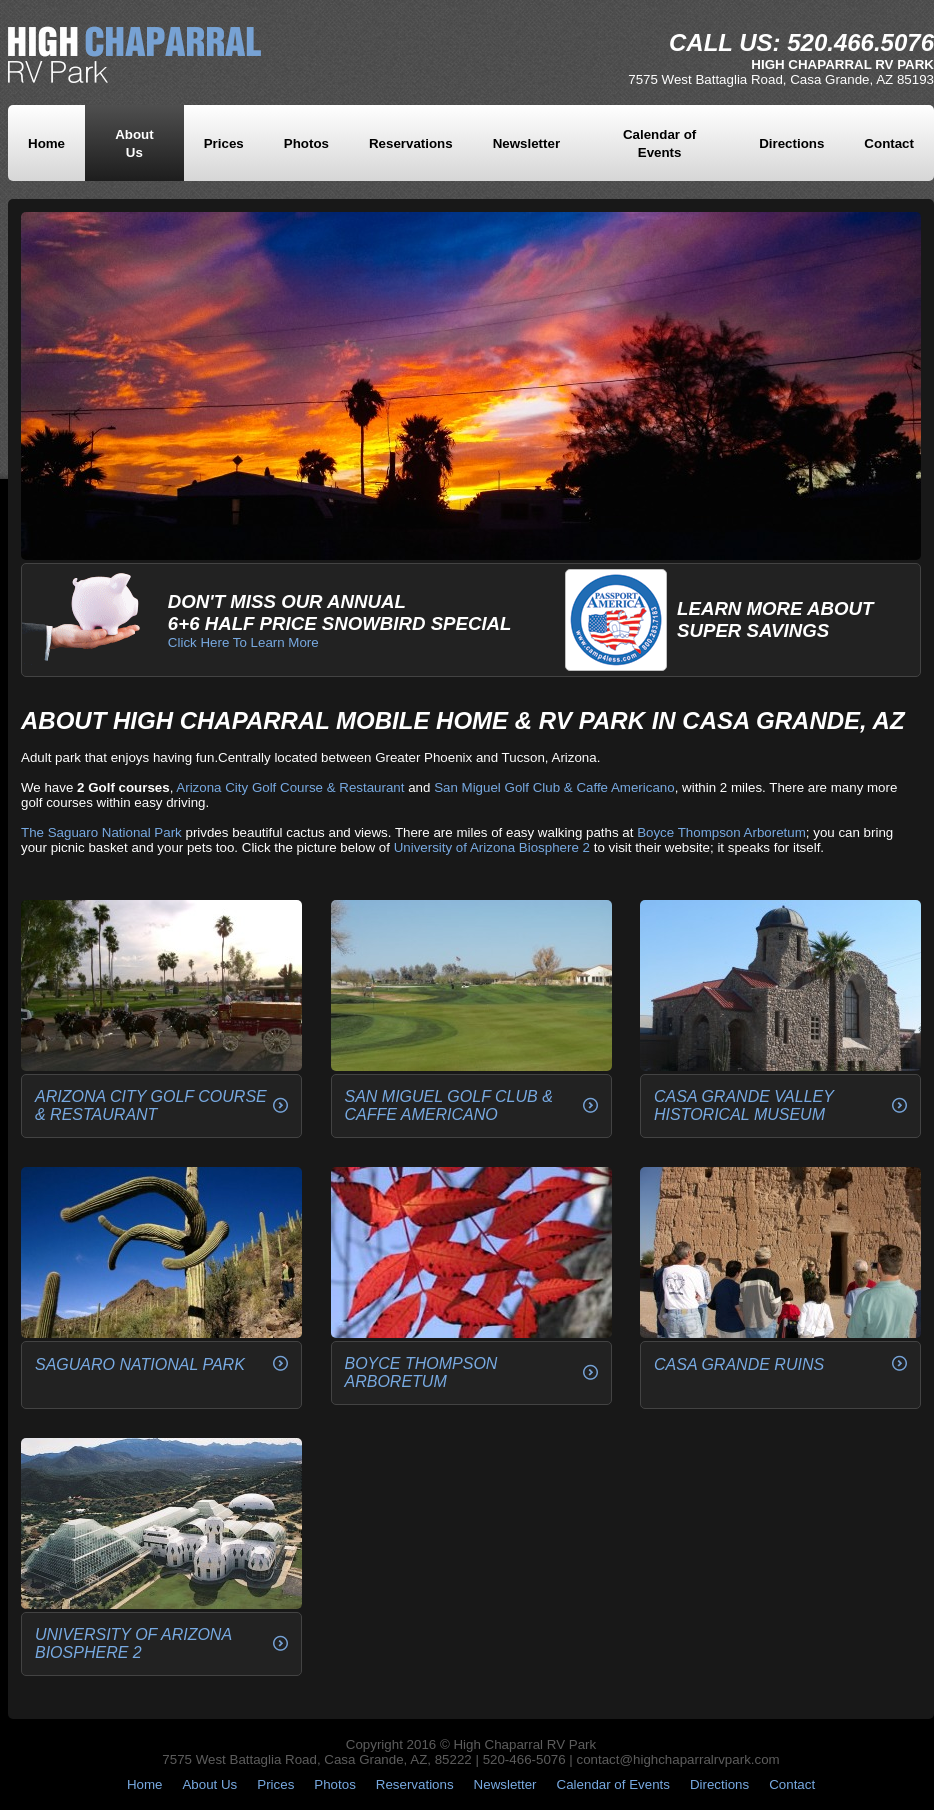 This screenshot has width=934, height=1810. Describe the element at coordinates (224, 143) in the screenshot. I see `Prices` at that location.